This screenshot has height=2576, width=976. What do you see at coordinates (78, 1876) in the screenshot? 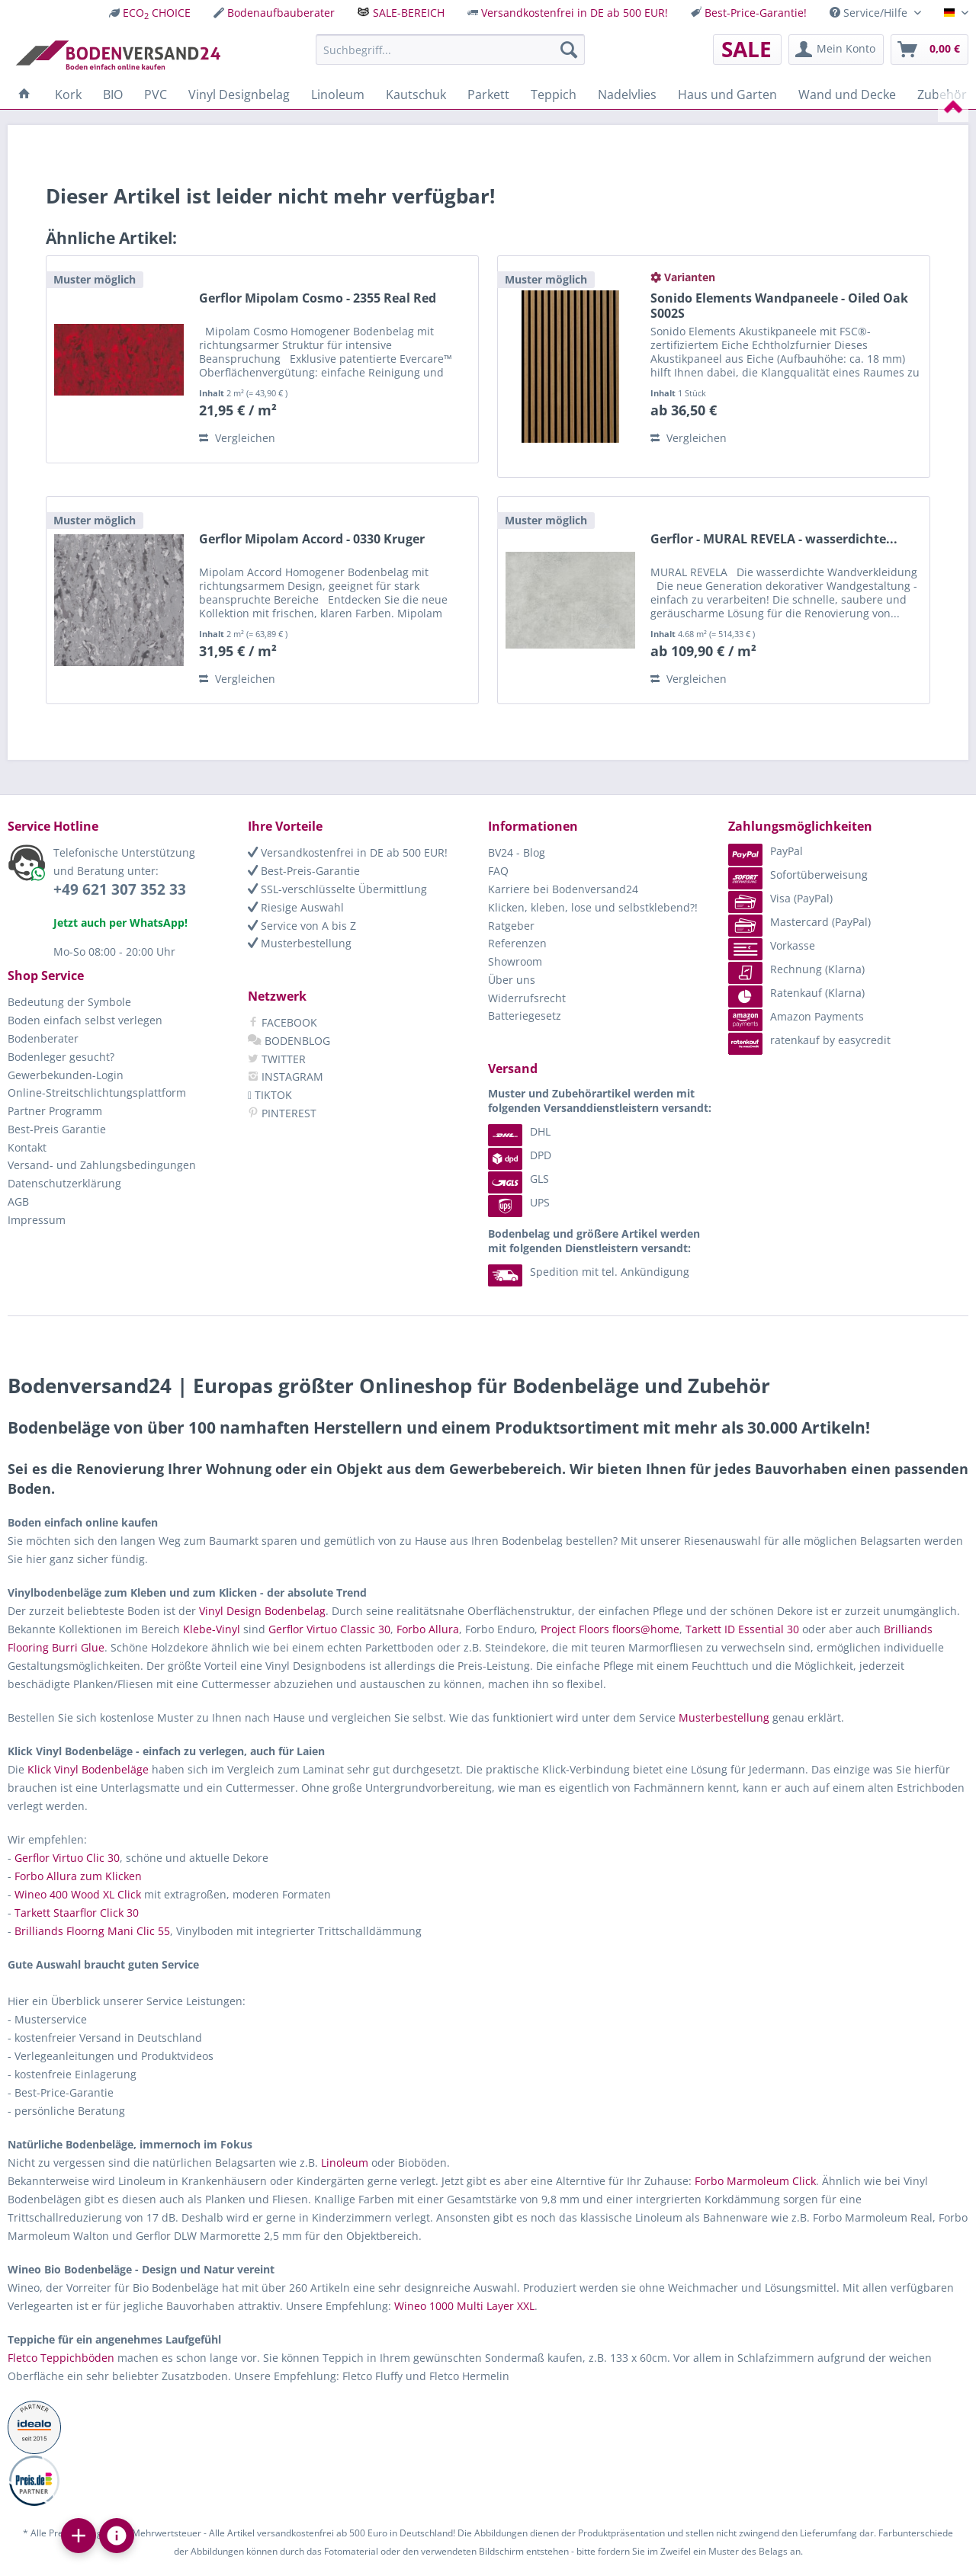
I see `Forbo Allura zum Klicken` at bounding box center [78, 1876].